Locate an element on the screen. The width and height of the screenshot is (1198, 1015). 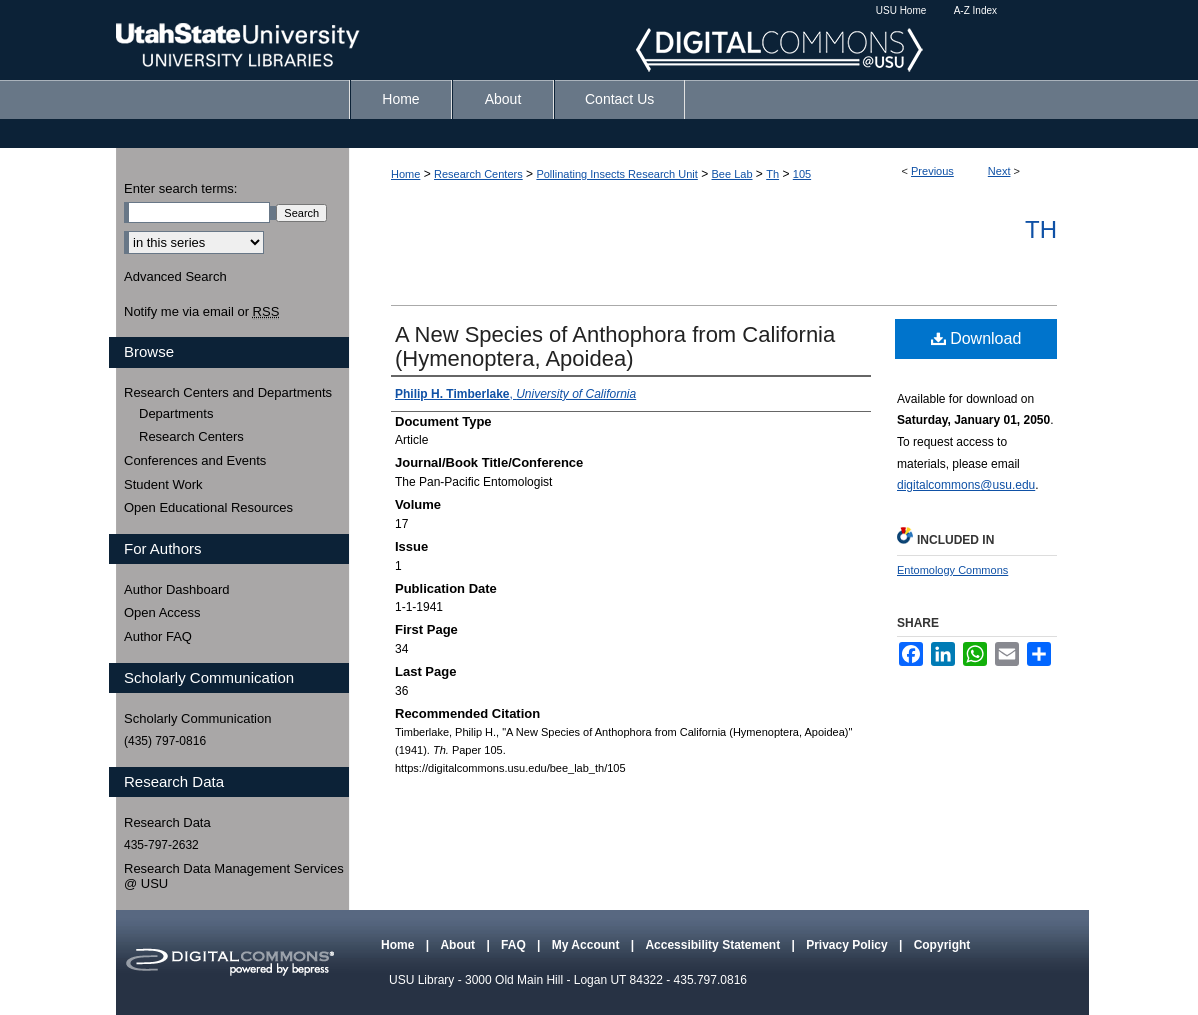
A New Species of Anthophora from California (Hymenoptera, Apoidea) is located at coordinates (615, 346).